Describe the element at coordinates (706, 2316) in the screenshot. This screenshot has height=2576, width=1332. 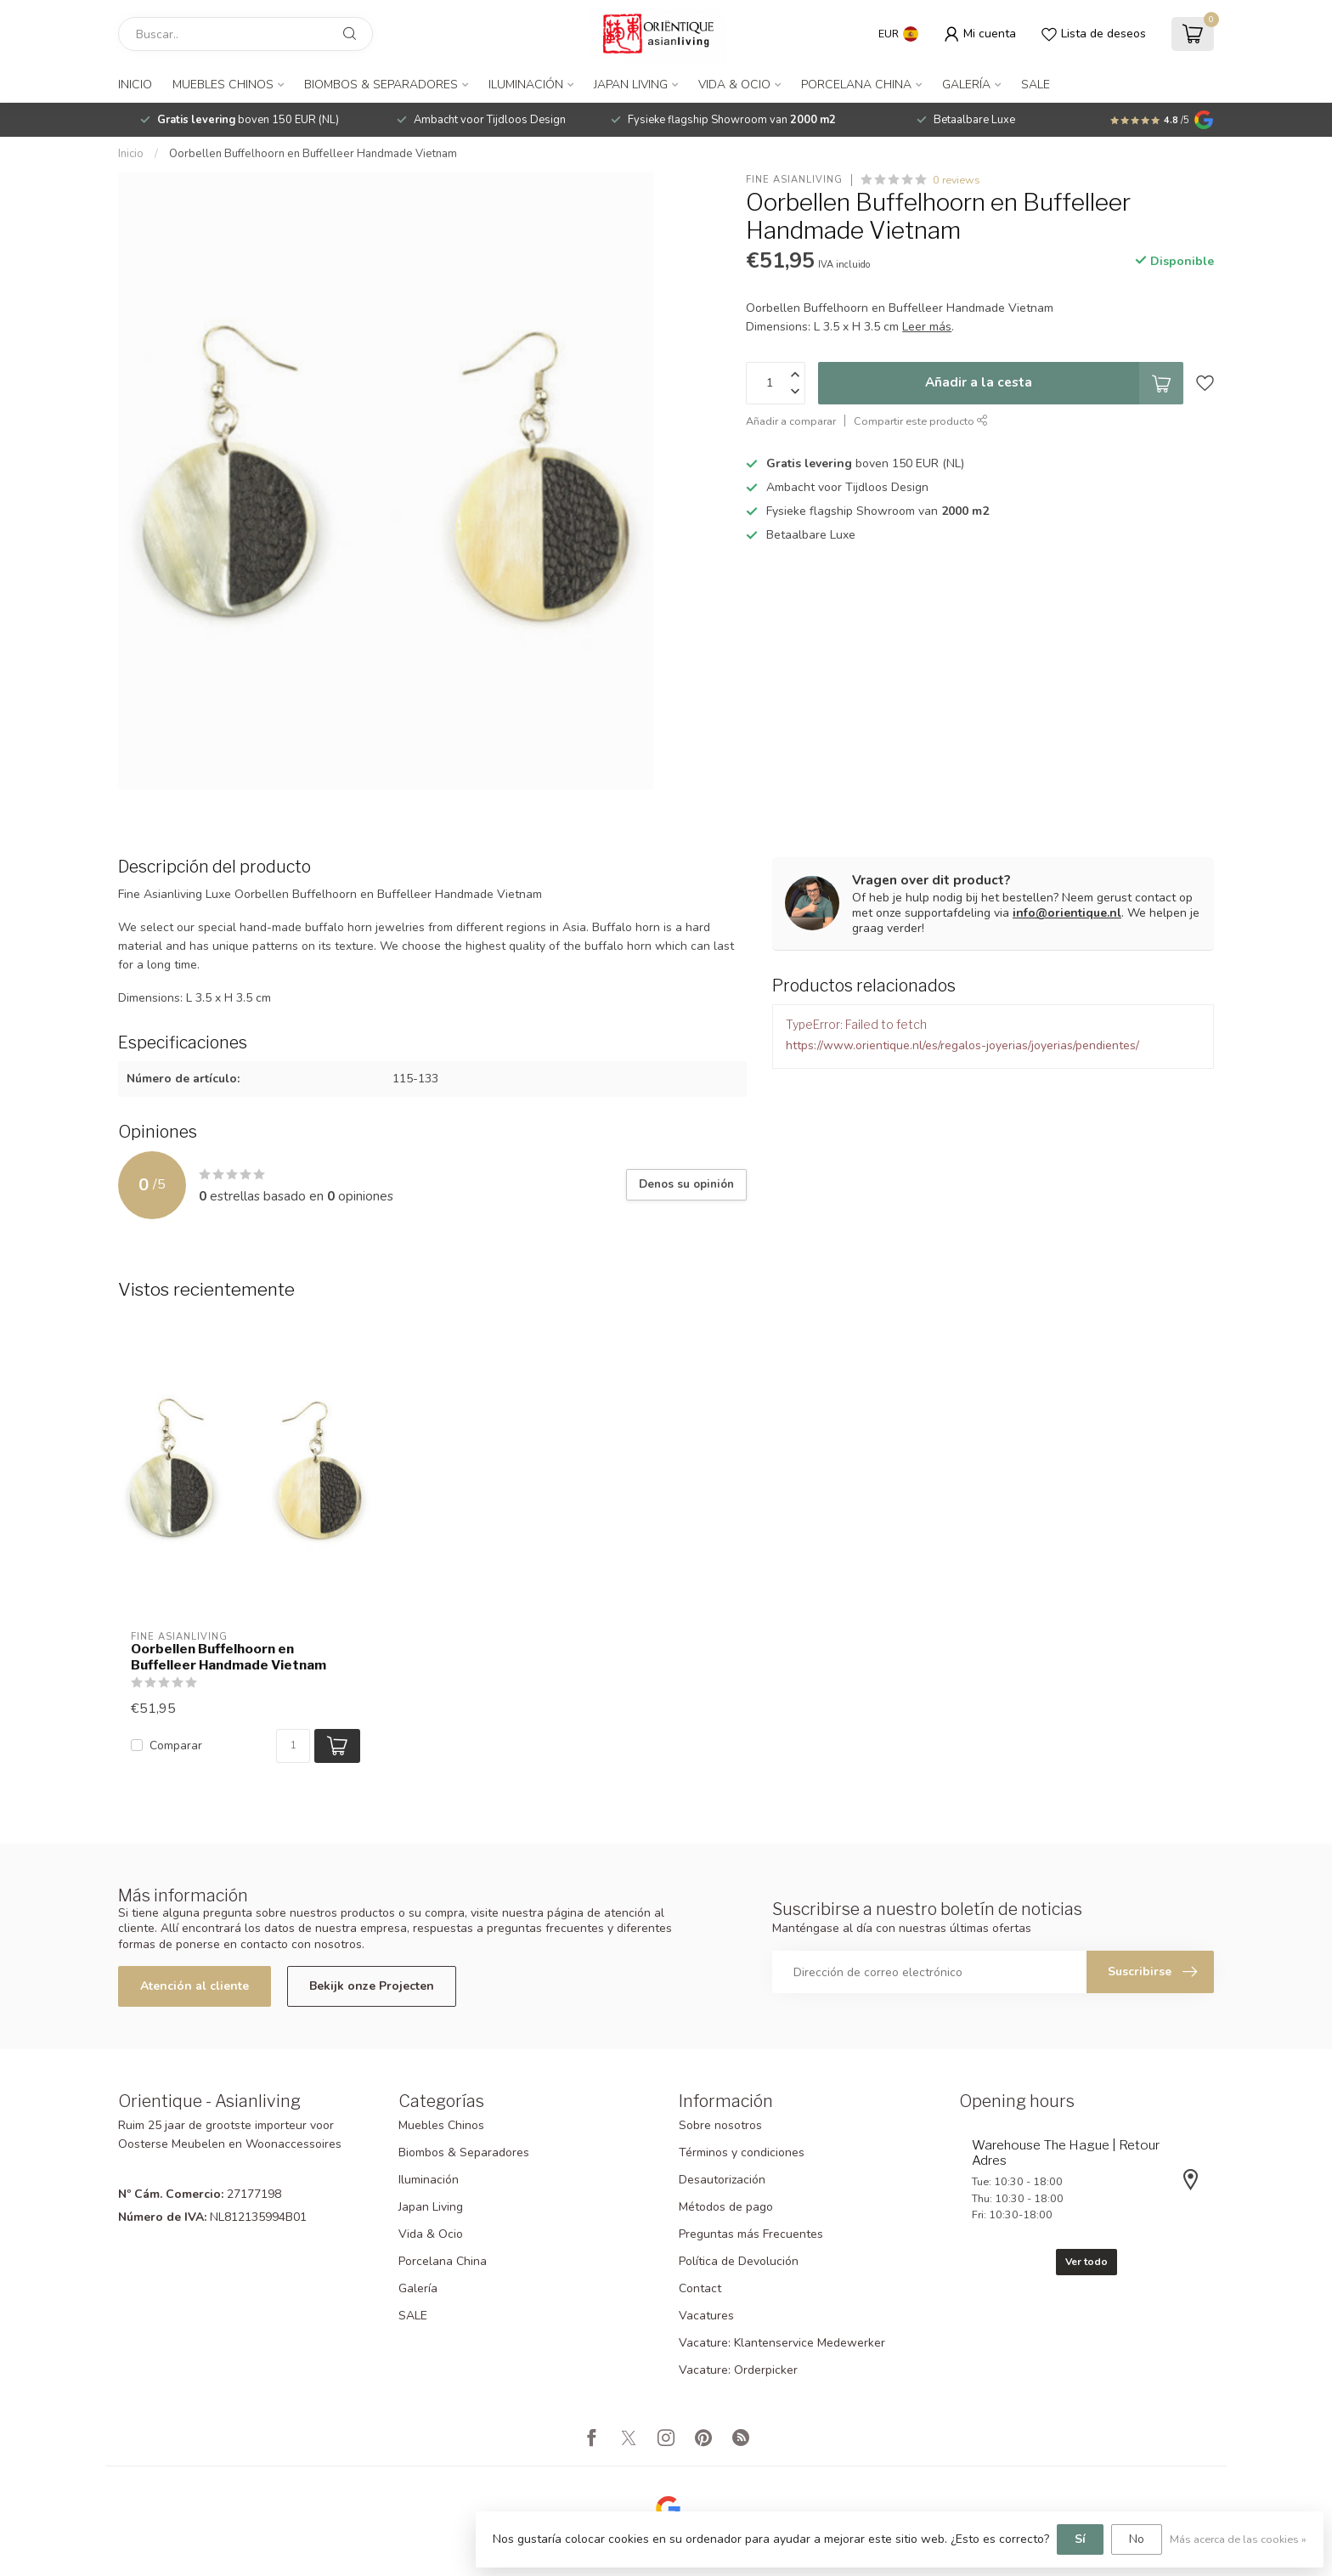
I see `Vacatures` at that location.